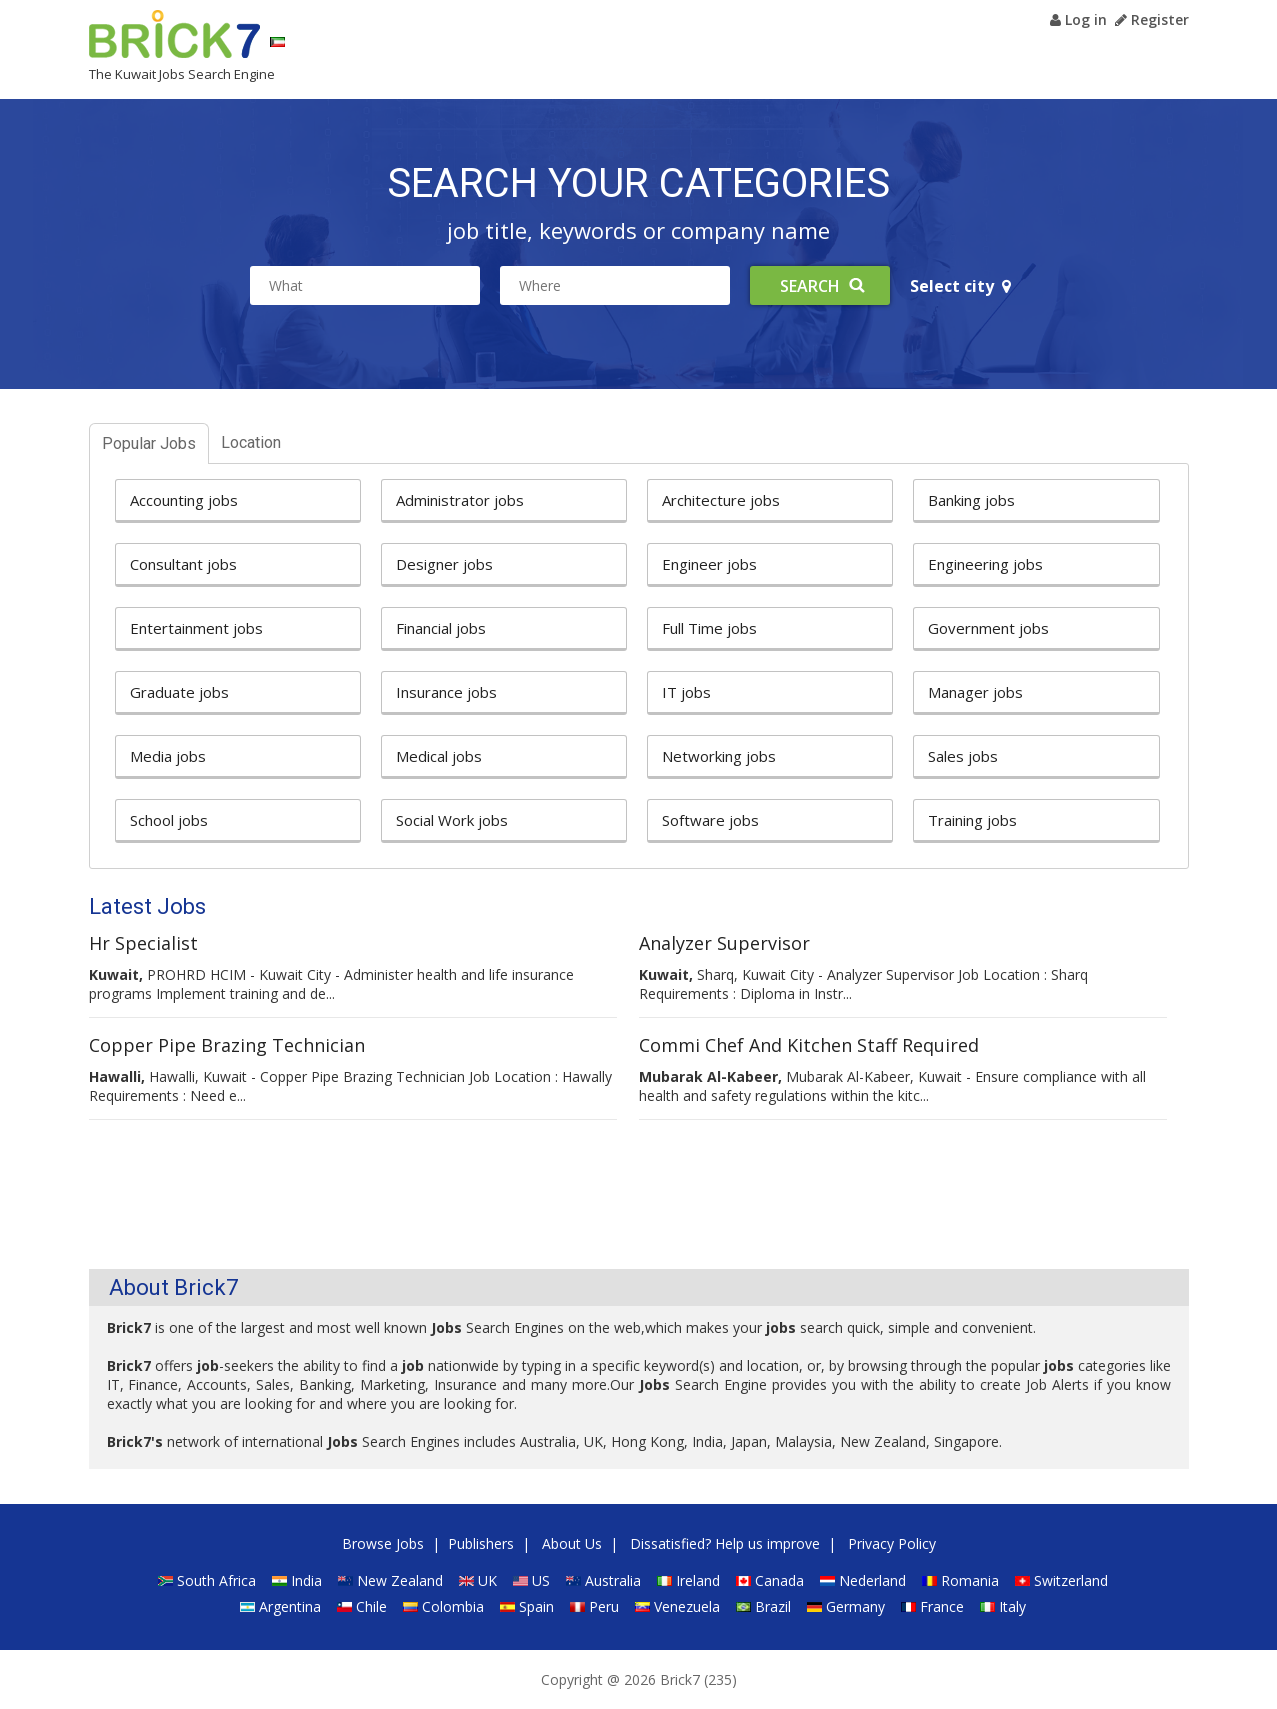  Describe the element at coordinates (972, 820) in the screenshot. I see `Training jobs` at that location.